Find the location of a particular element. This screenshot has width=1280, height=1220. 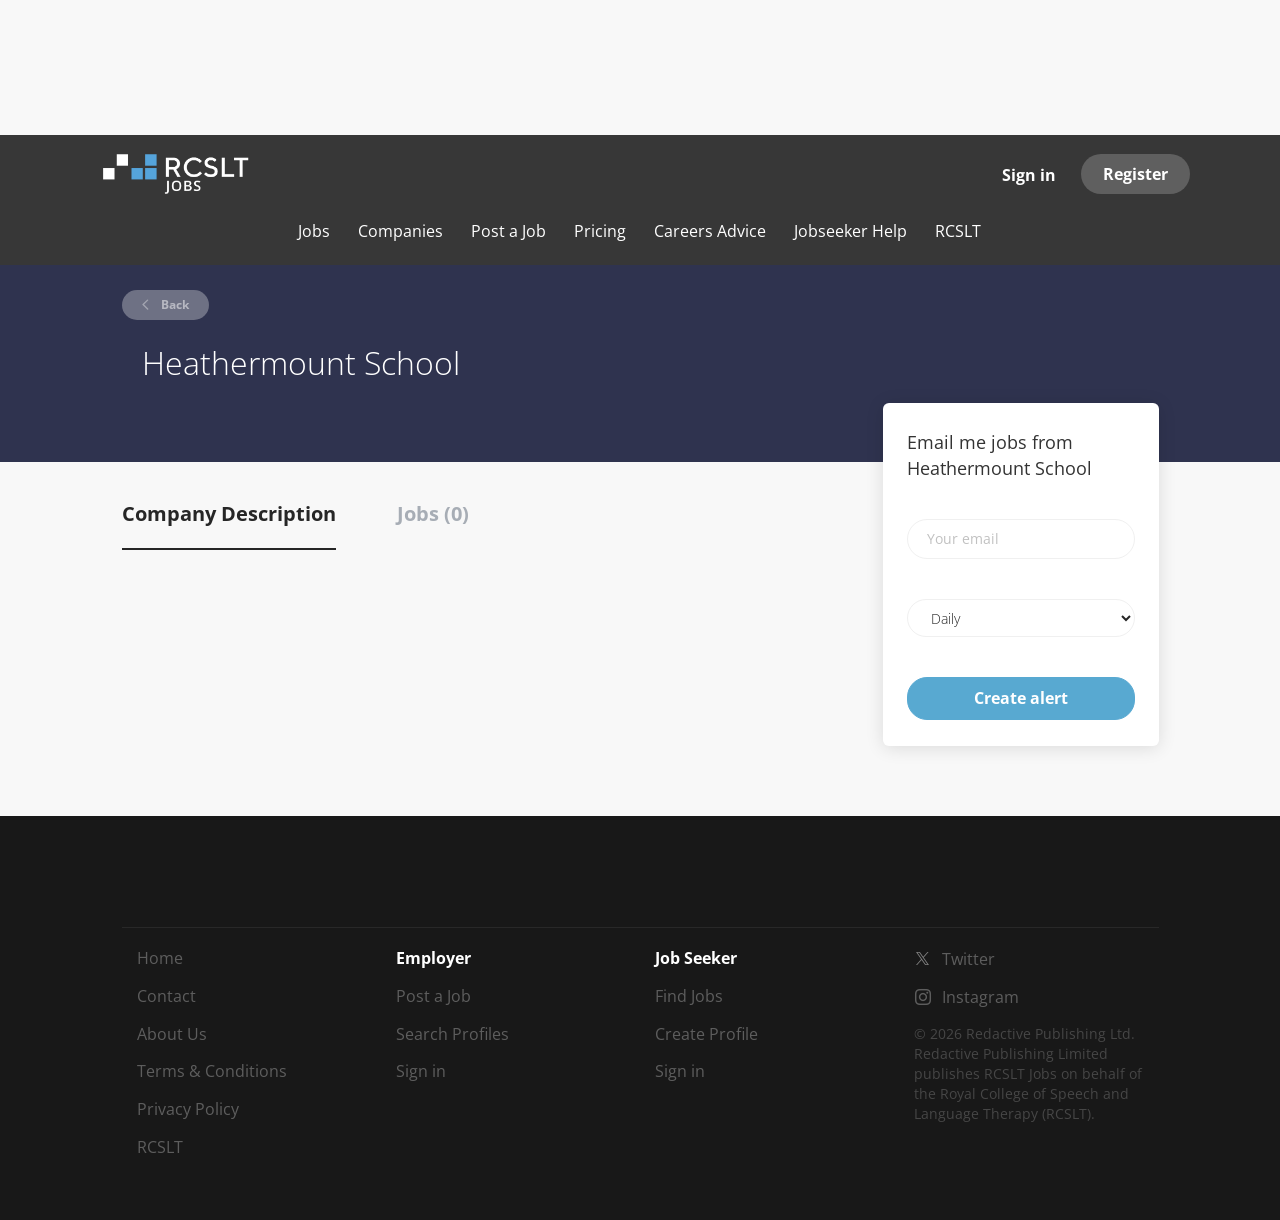

Create Profile is located at coordinates (706, 1034).